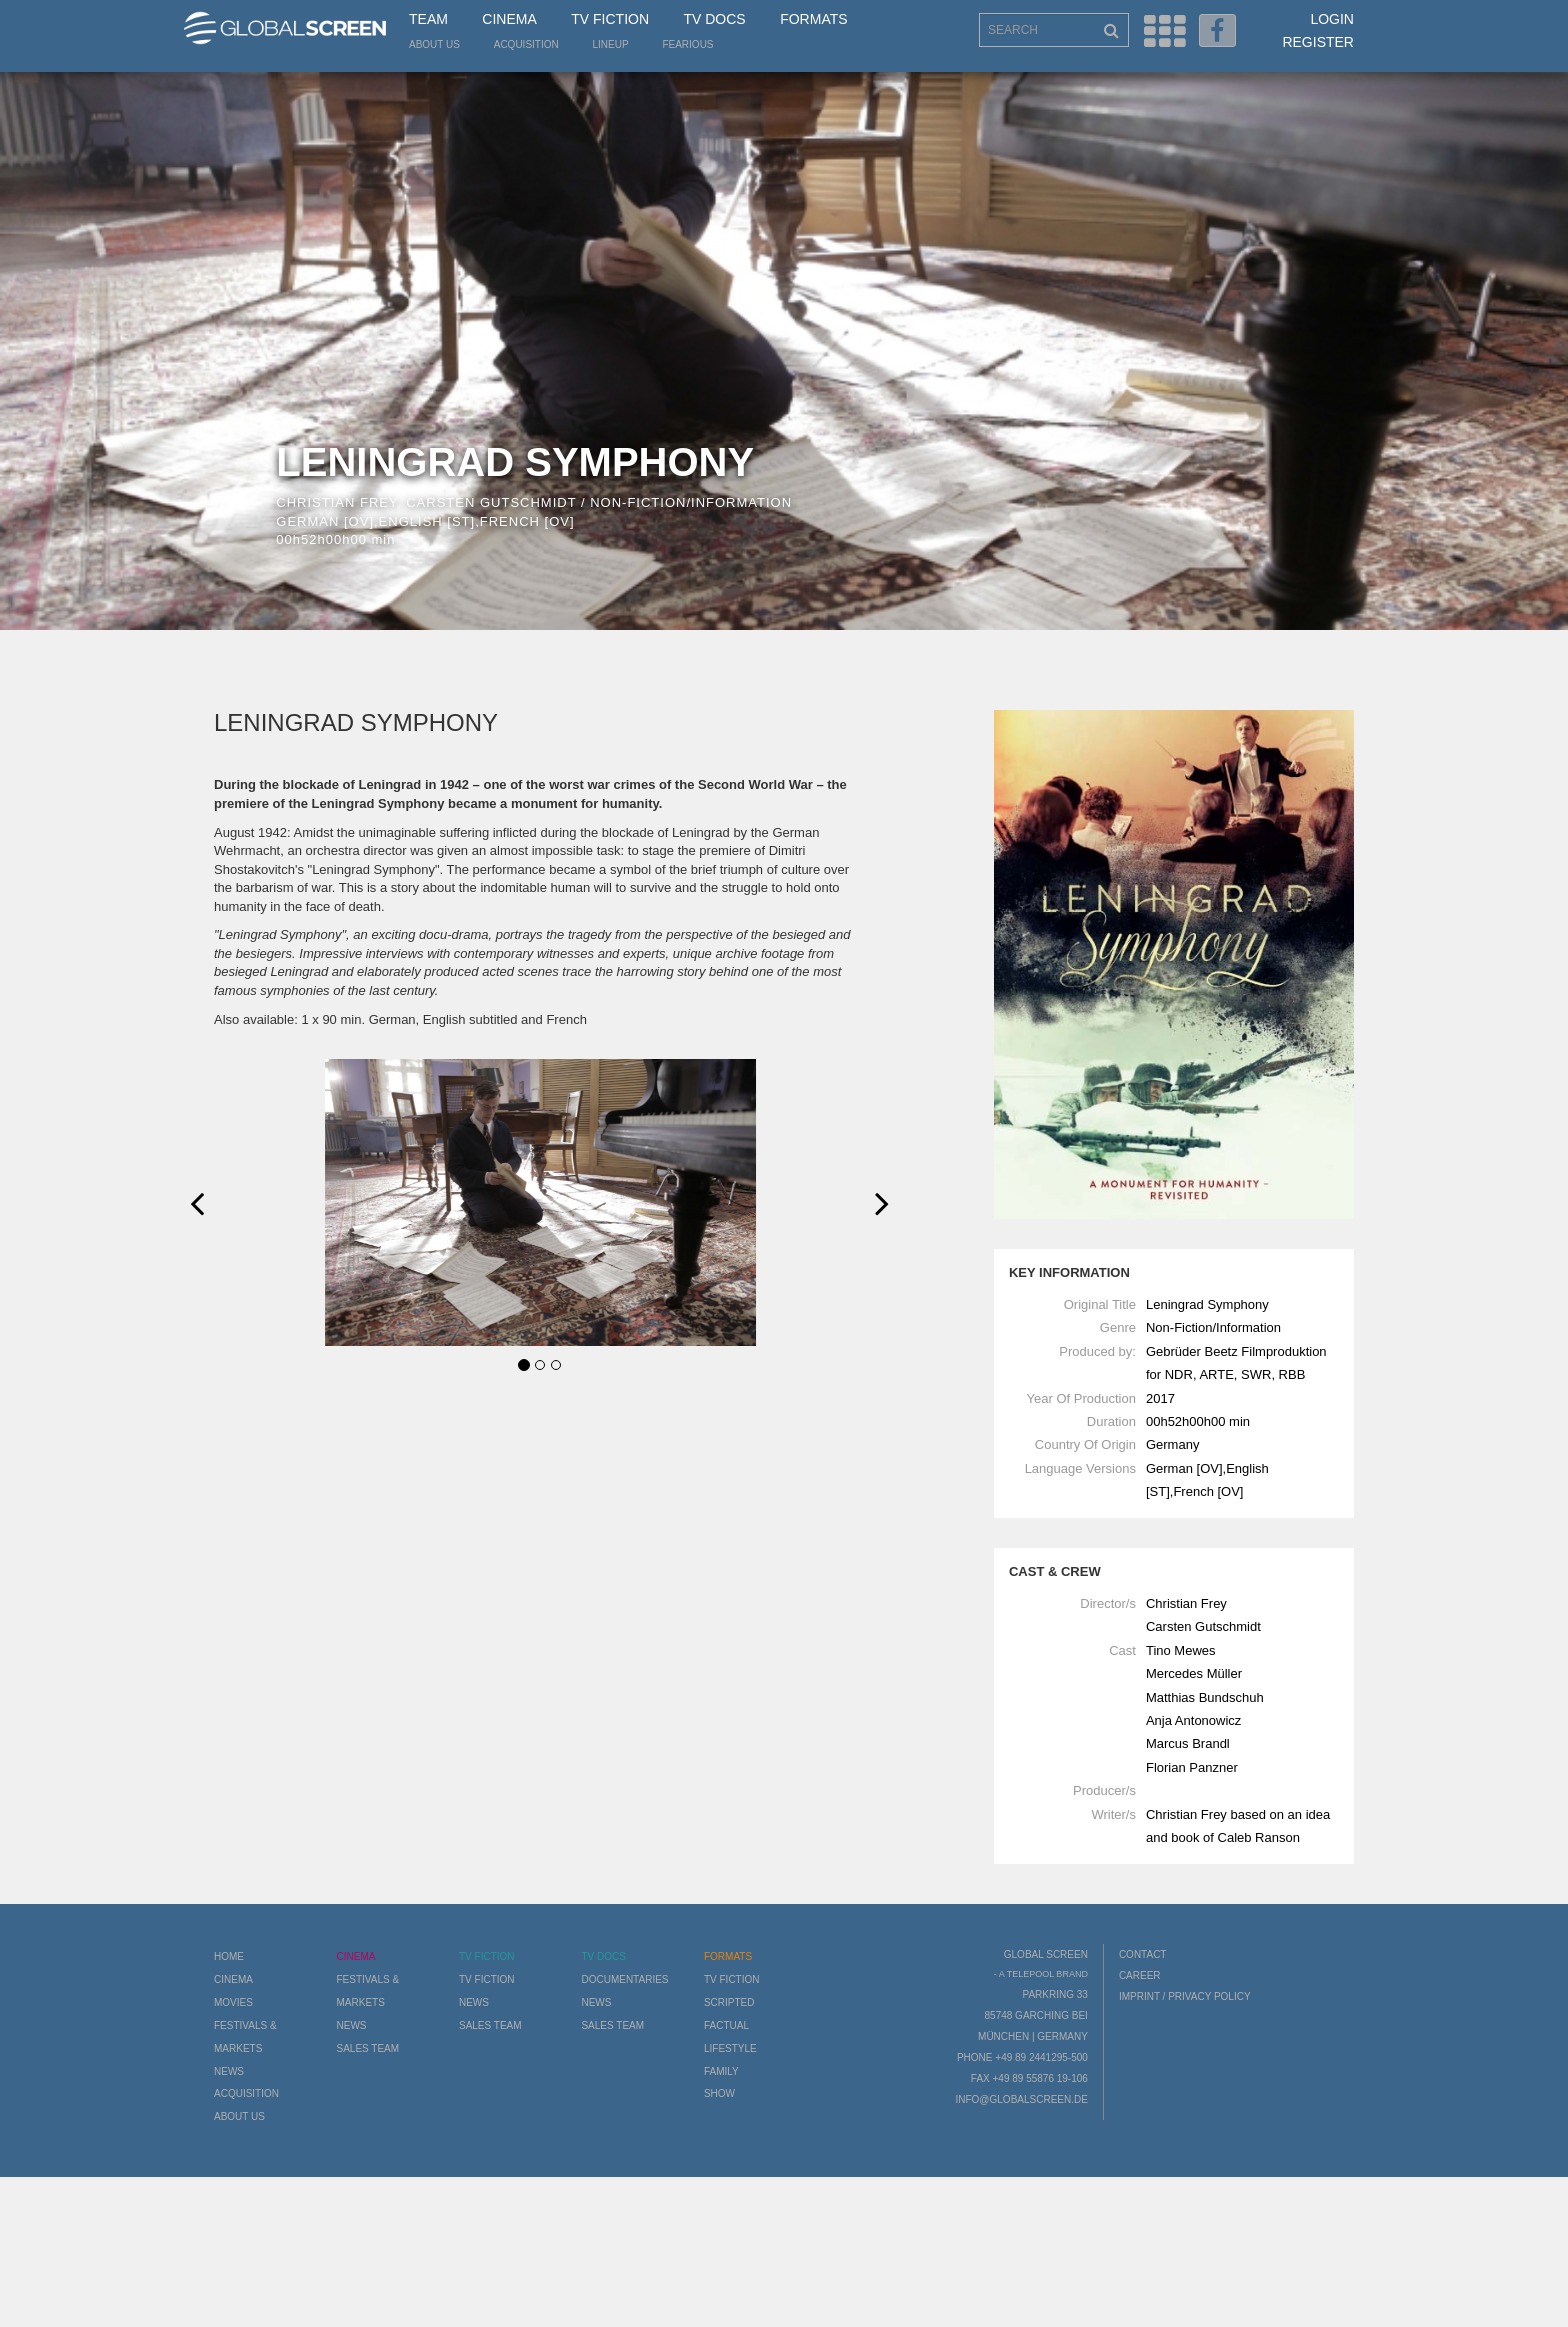 The width and height of the screenshot is (1568, 2327). What do you see at coordinates (721, 2071) in the screenshot?
I see `Family` at bounding box center [721, 2071].